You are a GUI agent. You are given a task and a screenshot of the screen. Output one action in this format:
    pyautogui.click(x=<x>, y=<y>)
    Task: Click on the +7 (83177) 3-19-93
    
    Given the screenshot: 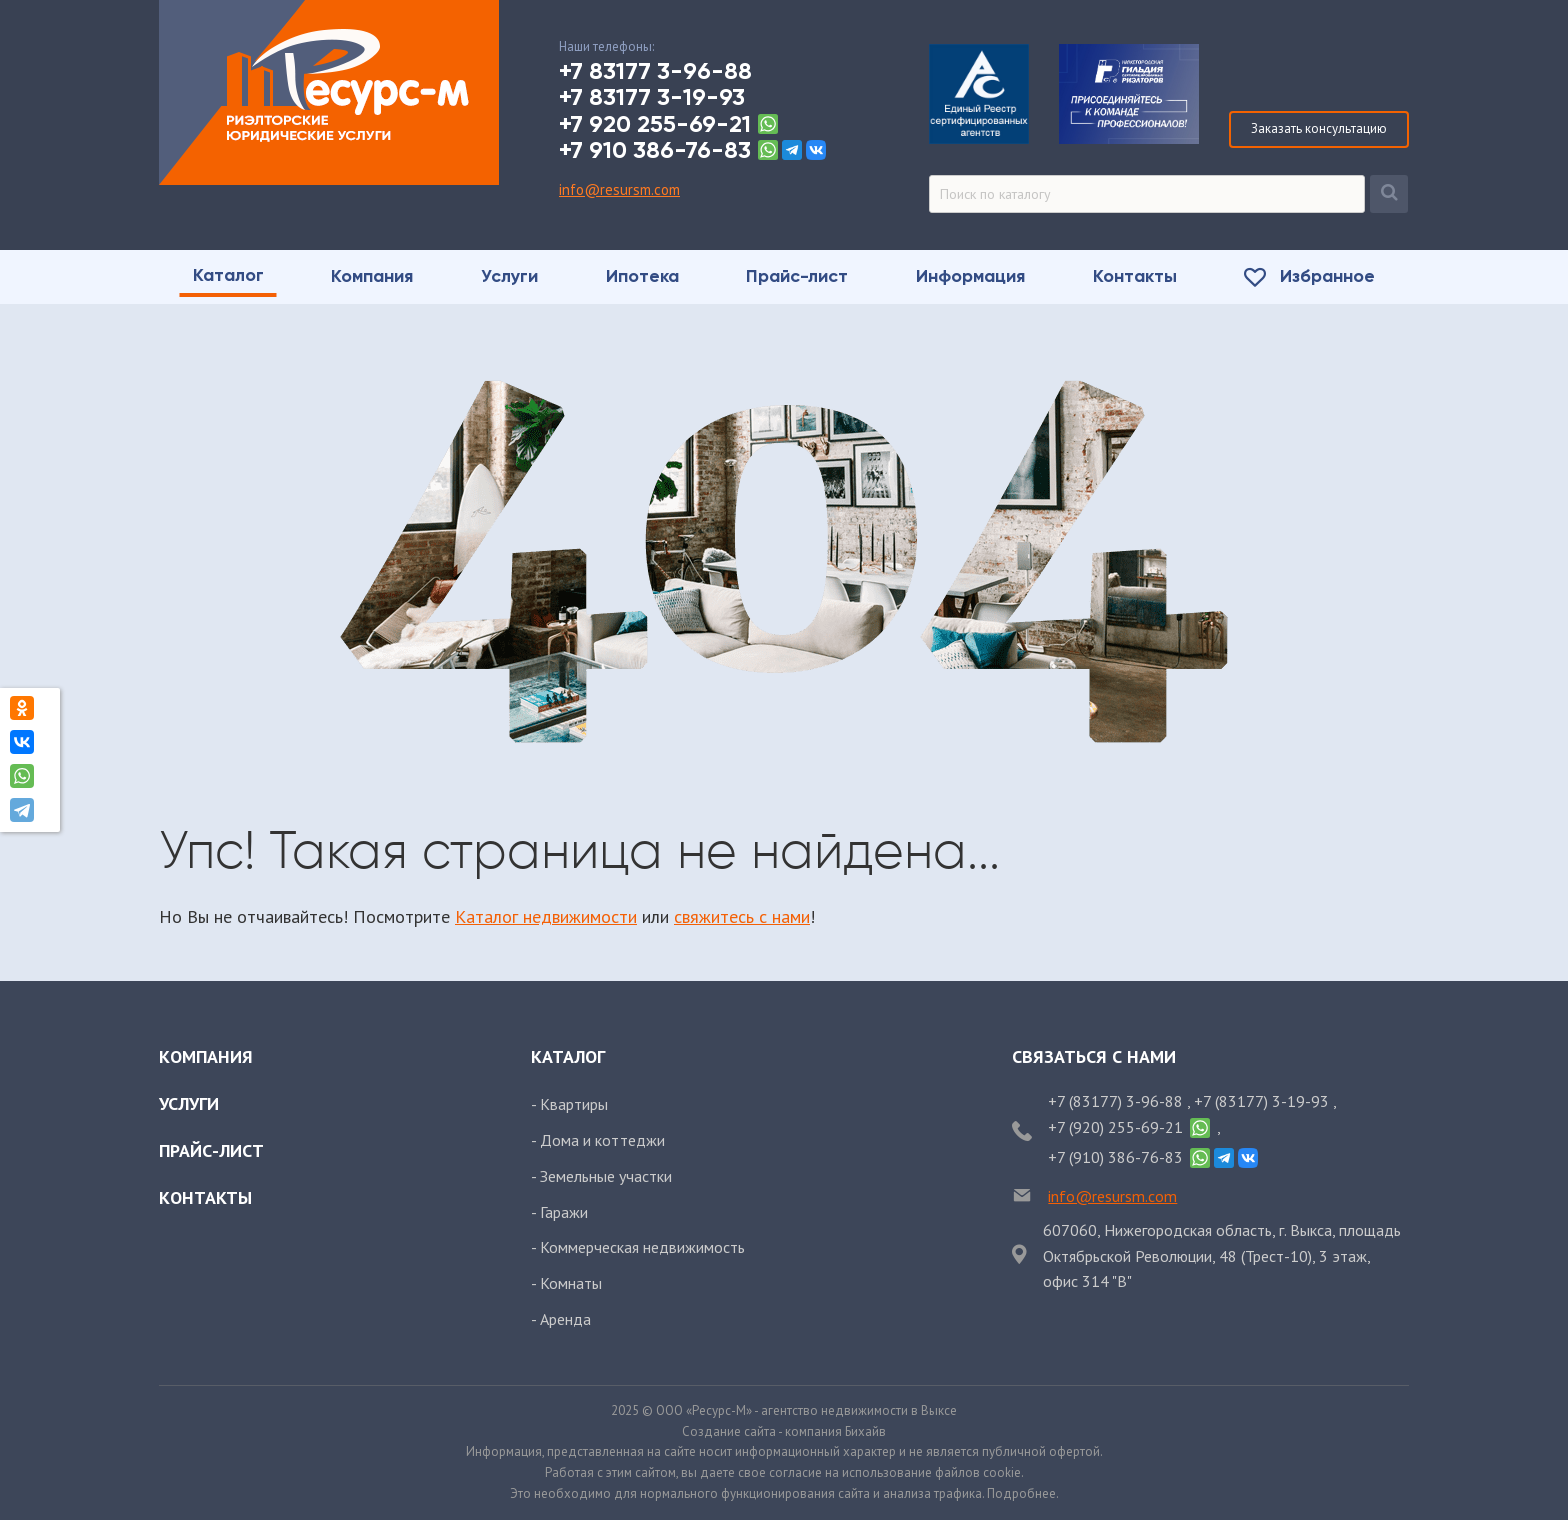 What is the action you would take?
    pyautogui.click(x=1263, y=1101)
    